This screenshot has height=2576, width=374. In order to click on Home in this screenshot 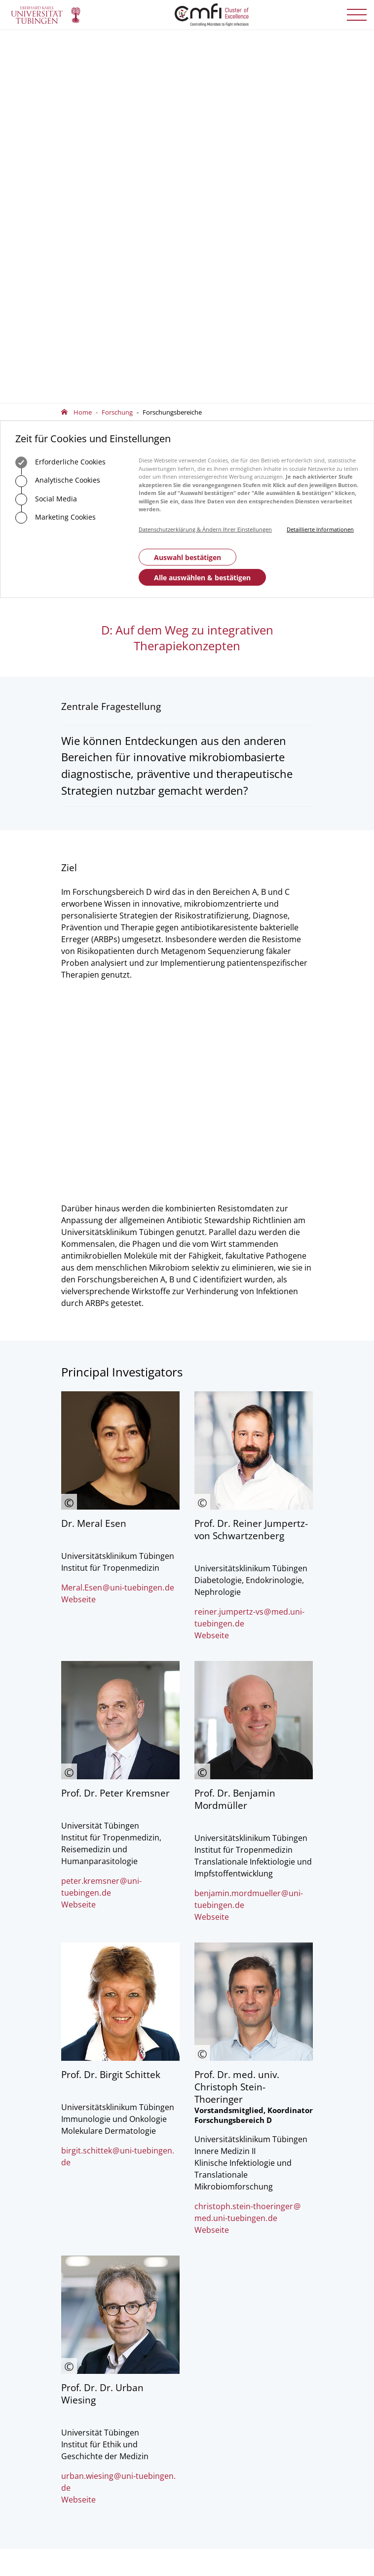, I will do `click(83, 38)`.